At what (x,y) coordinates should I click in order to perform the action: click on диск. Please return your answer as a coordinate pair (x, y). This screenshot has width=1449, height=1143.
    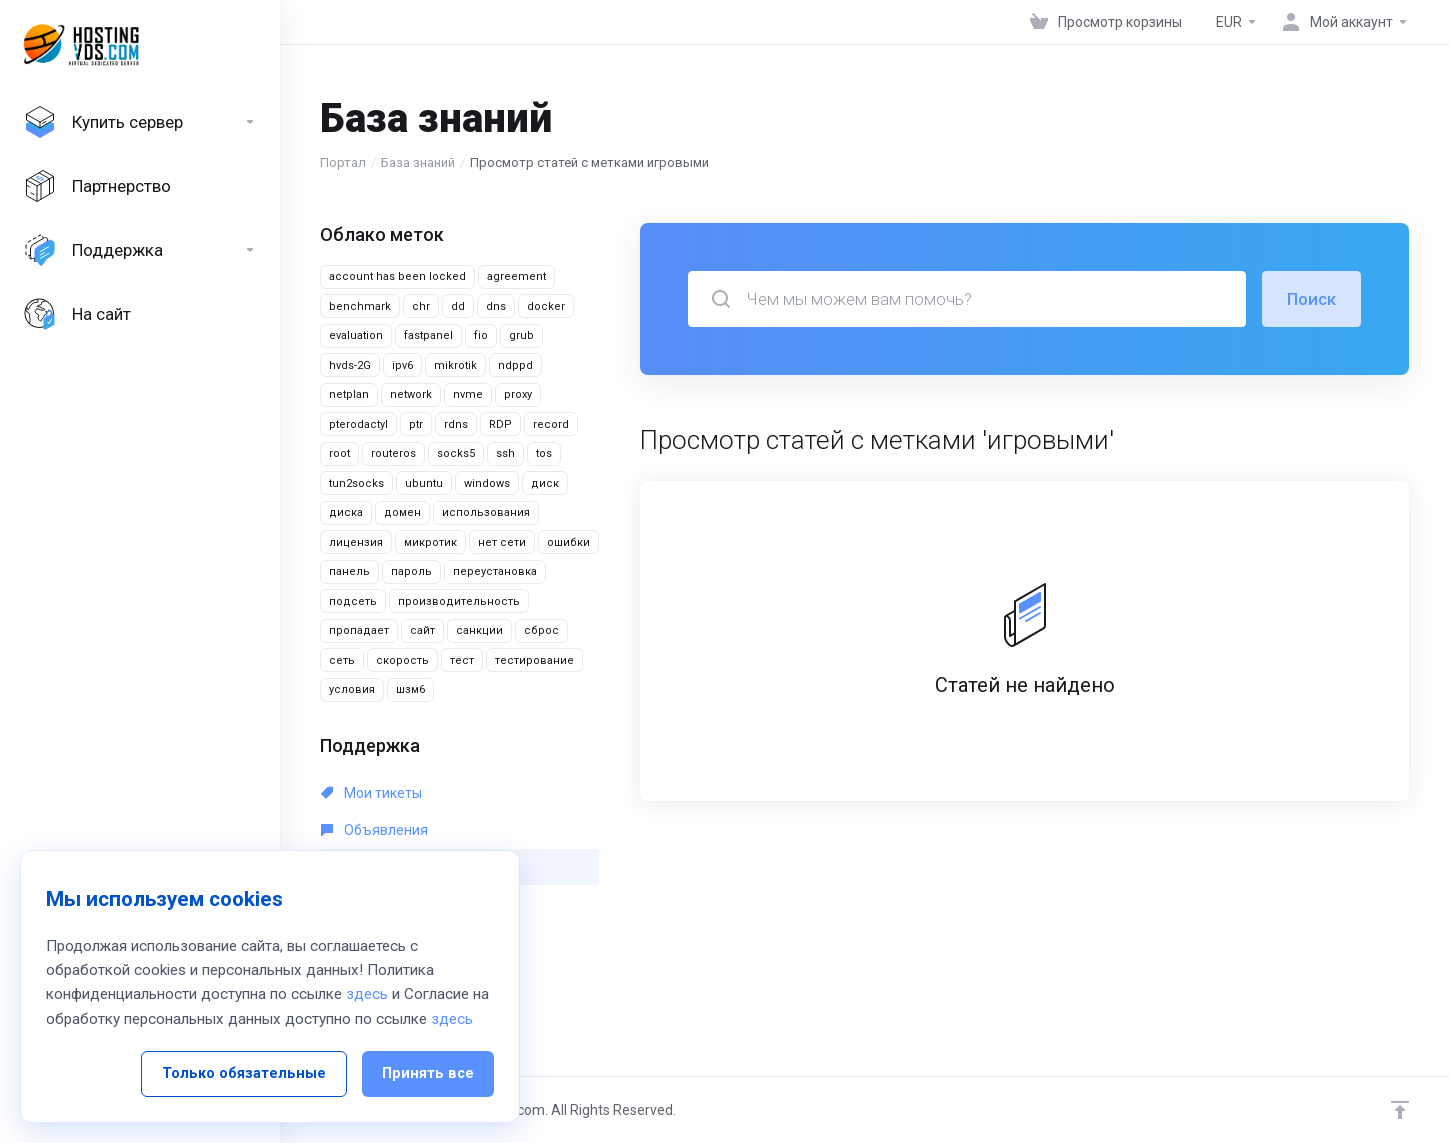
    Looking at the image, I should click on (545, 483).